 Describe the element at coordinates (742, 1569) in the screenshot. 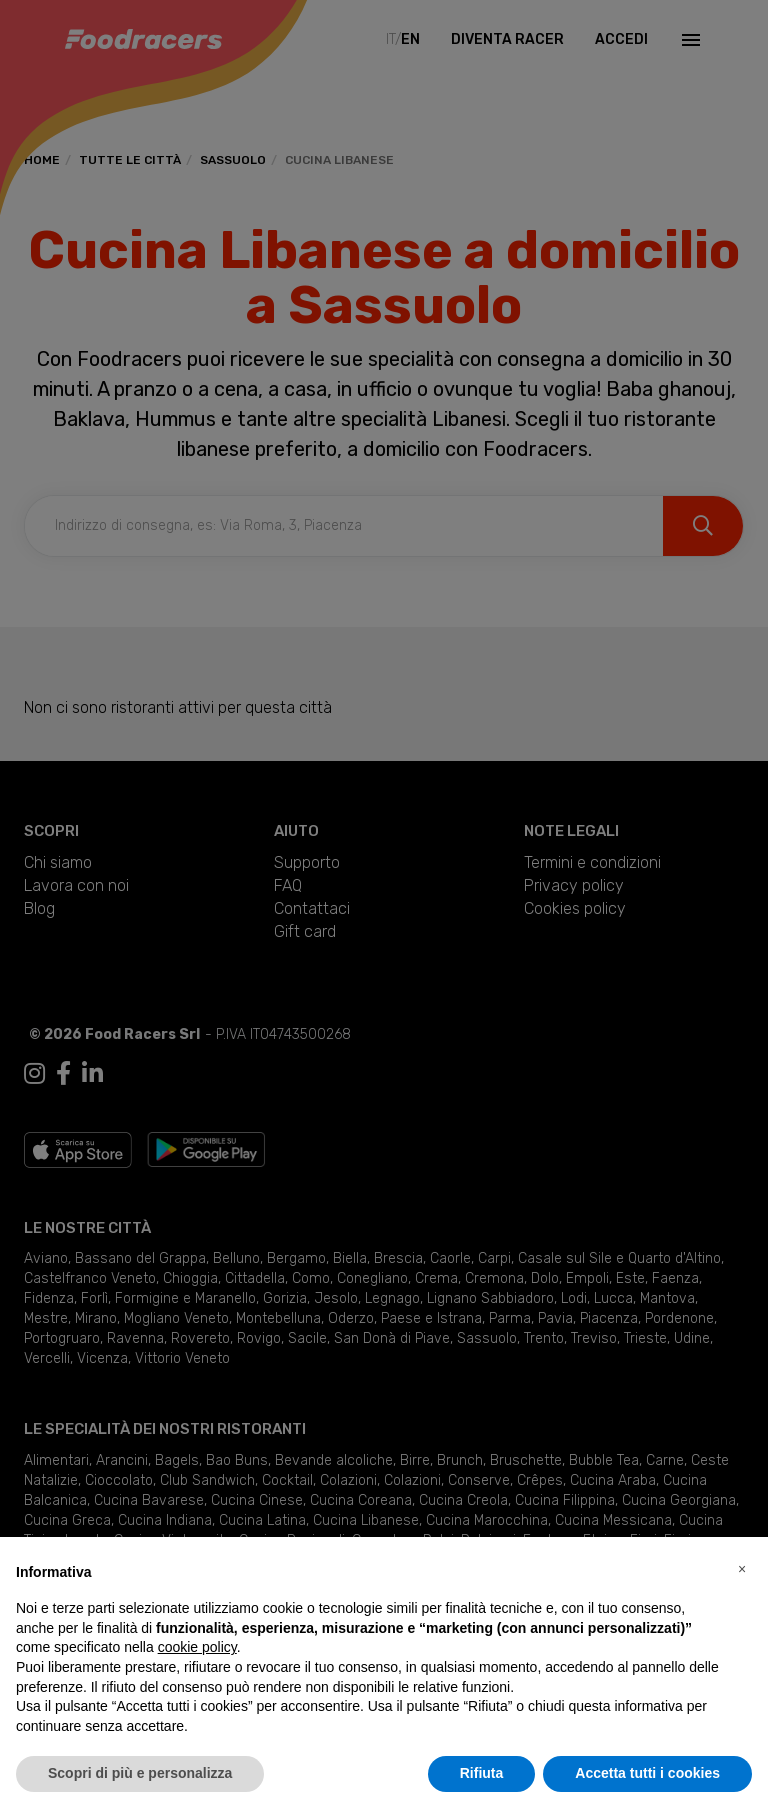

I see `[button]` at that location.